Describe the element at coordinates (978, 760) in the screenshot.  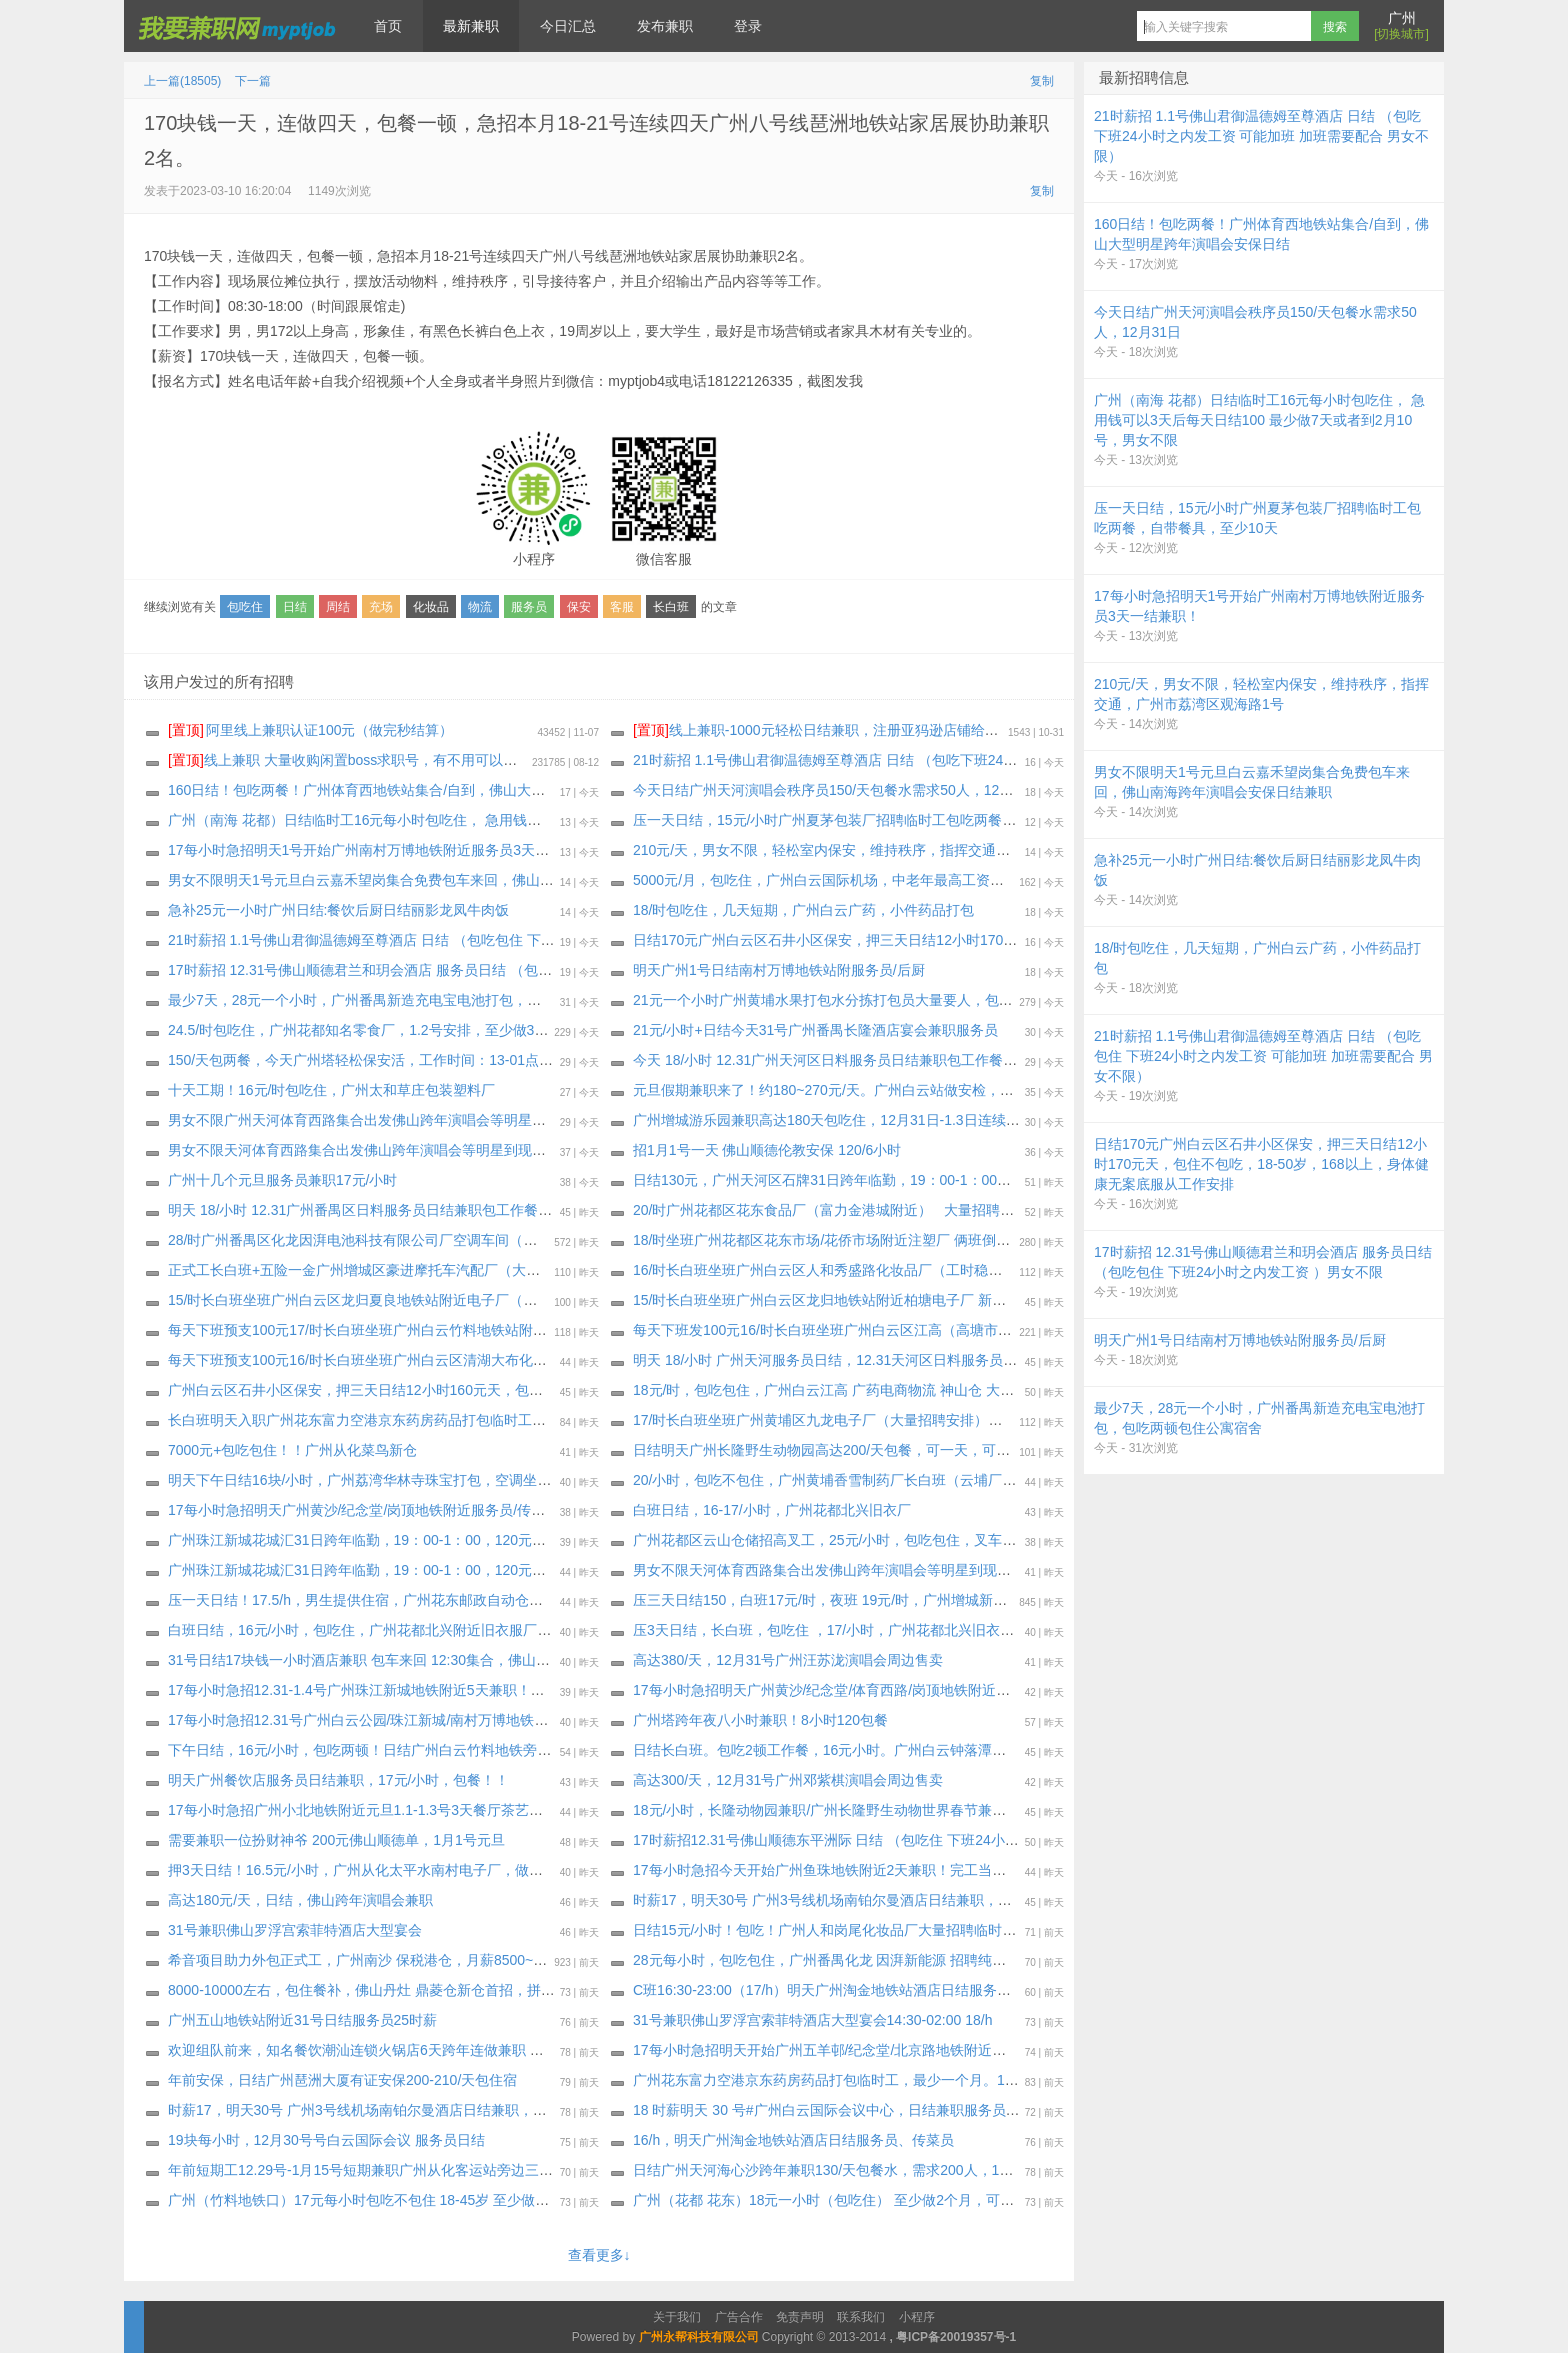
I see `21时薪招 1.1号佛山君御温德姆至尊酒店 日结 （包吃下班24小时之内发工资 可能加班 加班需要配合 男女不限）` at that location.